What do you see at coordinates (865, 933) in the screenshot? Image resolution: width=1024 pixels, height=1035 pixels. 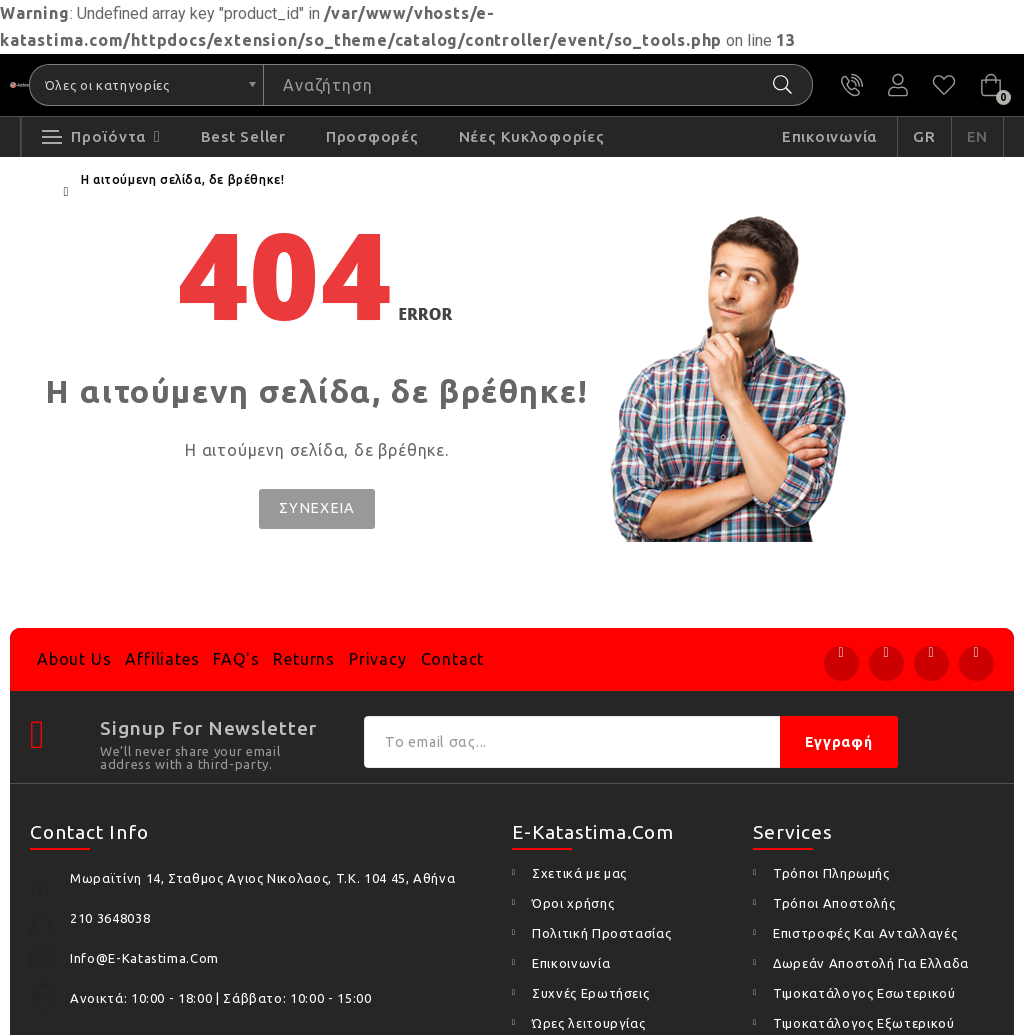 I see `Επιστροφές Και Ανταλλαγές` at bounding box center [865, 933].